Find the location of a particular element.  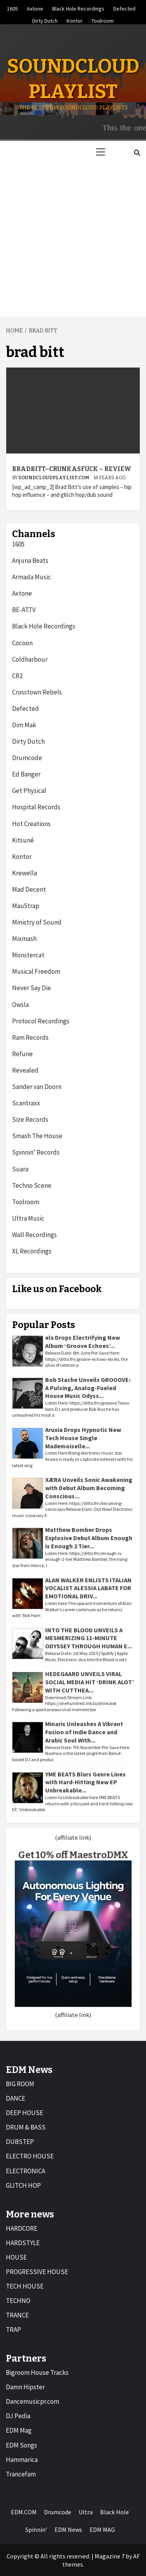

Magazine 7 is located at coordinates (110, 2556).